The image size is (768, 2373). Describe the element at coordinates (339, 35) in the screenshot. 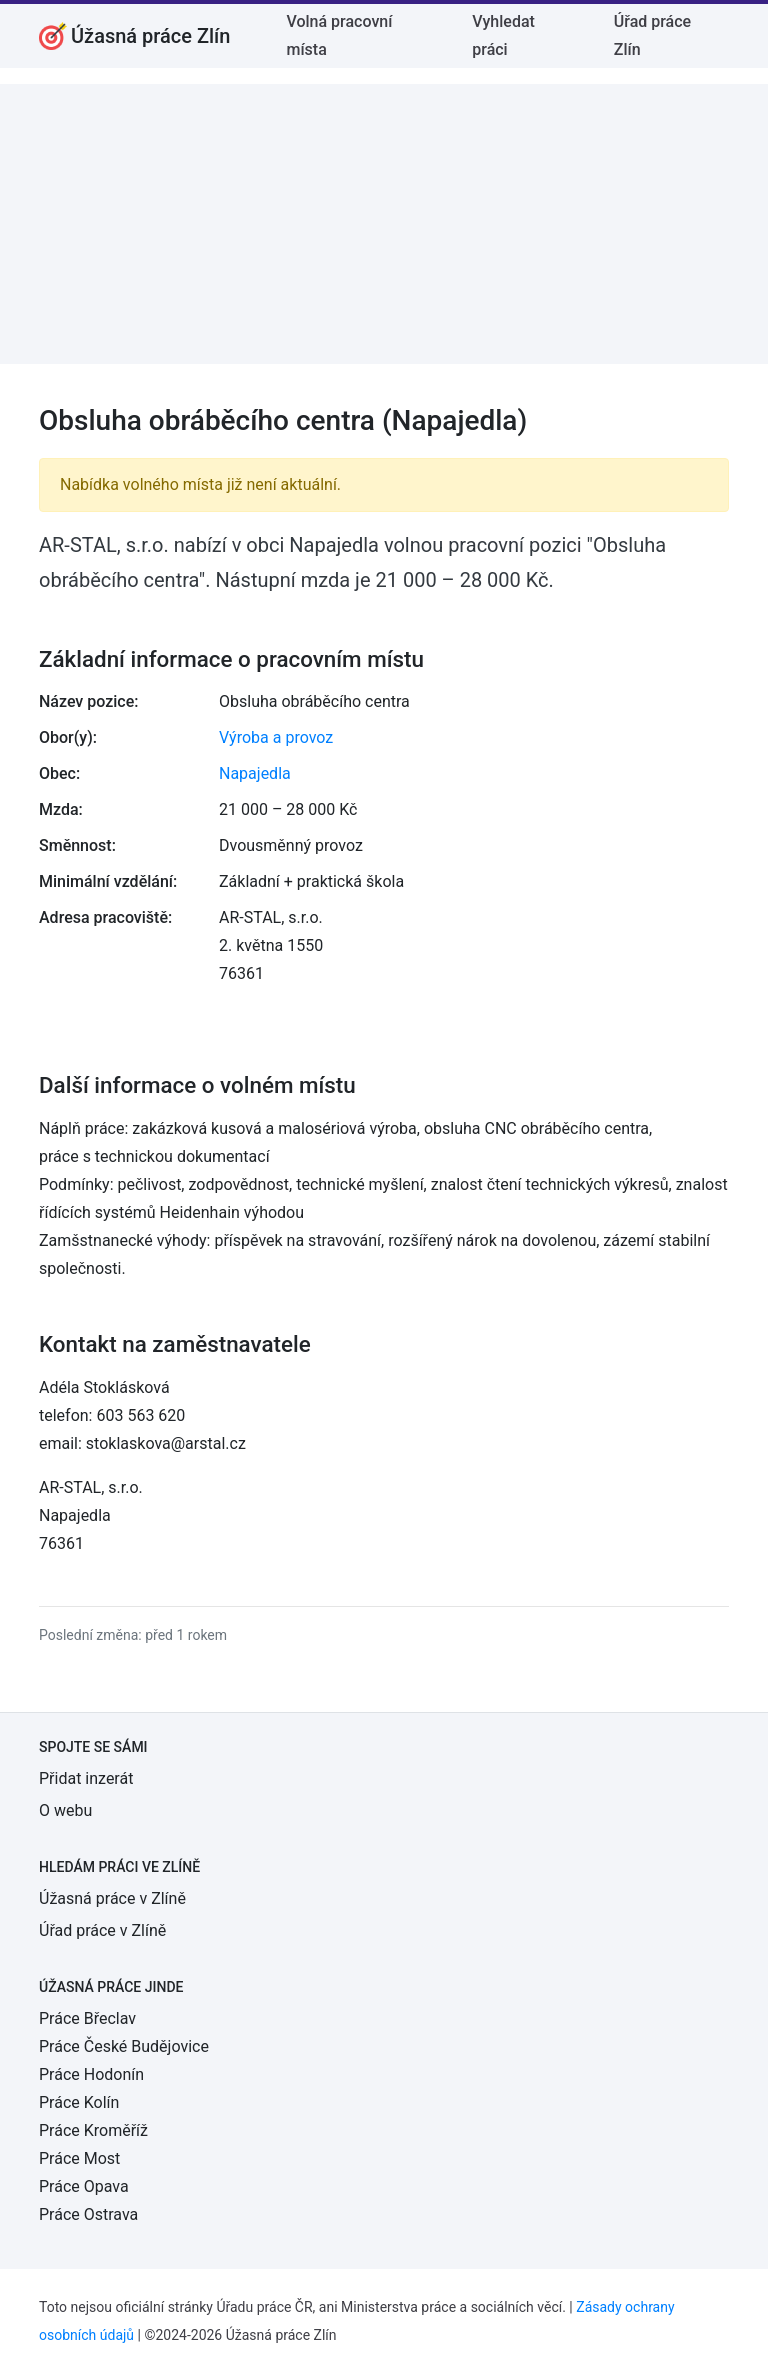

I see `Volná pracovní místa` at that location.